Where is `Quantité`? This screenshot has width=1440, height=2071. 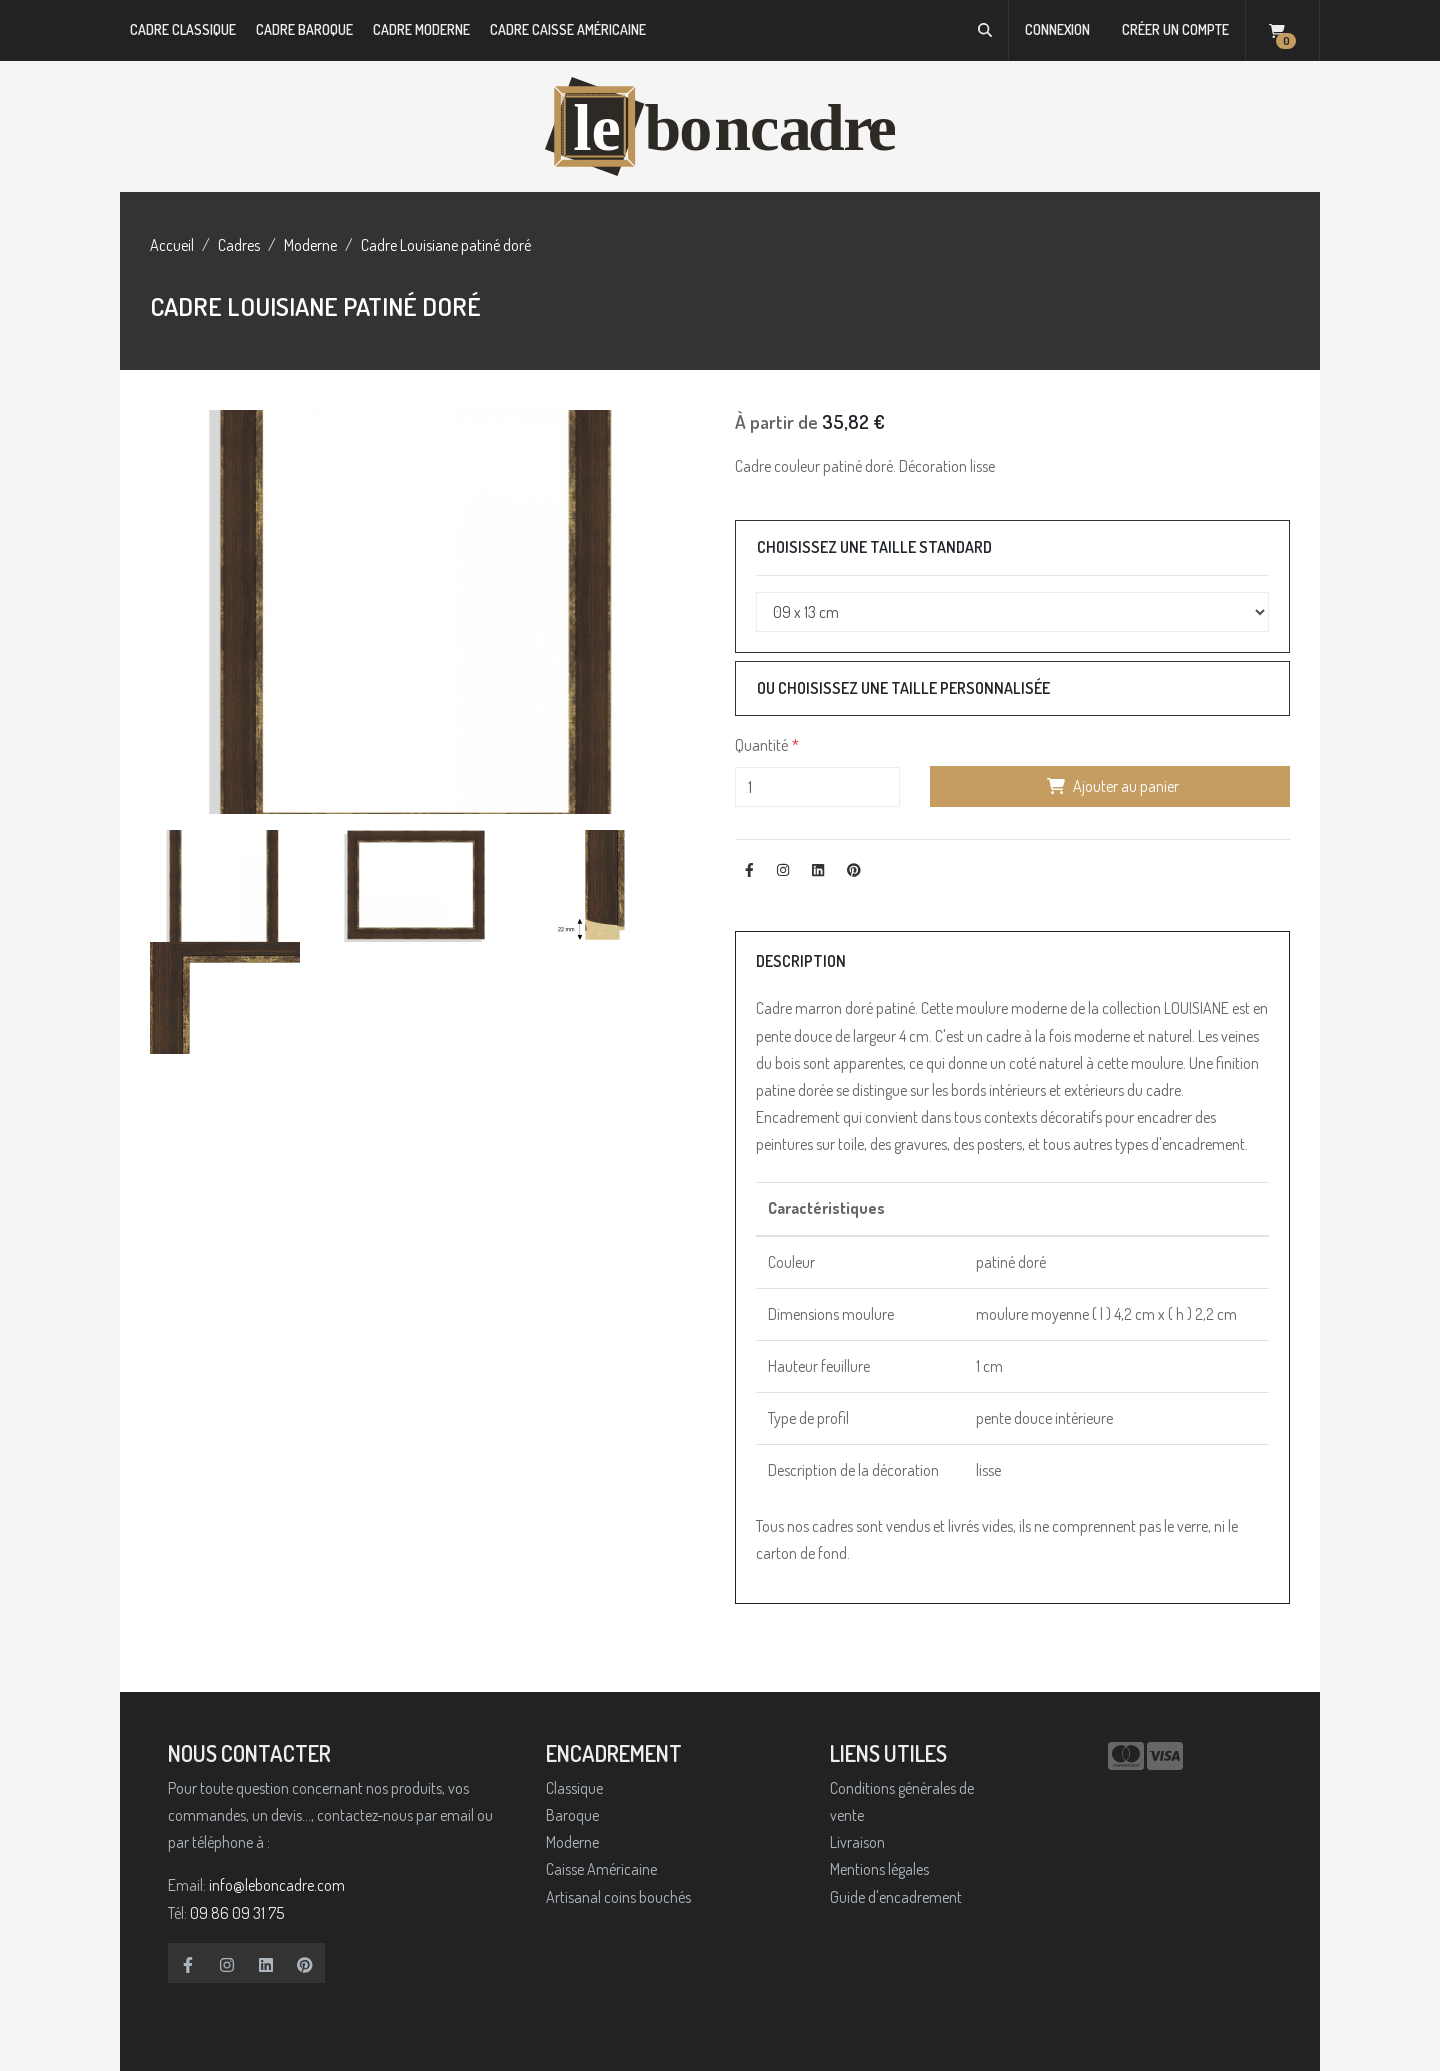
Quantité is located at coordinates (761, 745).